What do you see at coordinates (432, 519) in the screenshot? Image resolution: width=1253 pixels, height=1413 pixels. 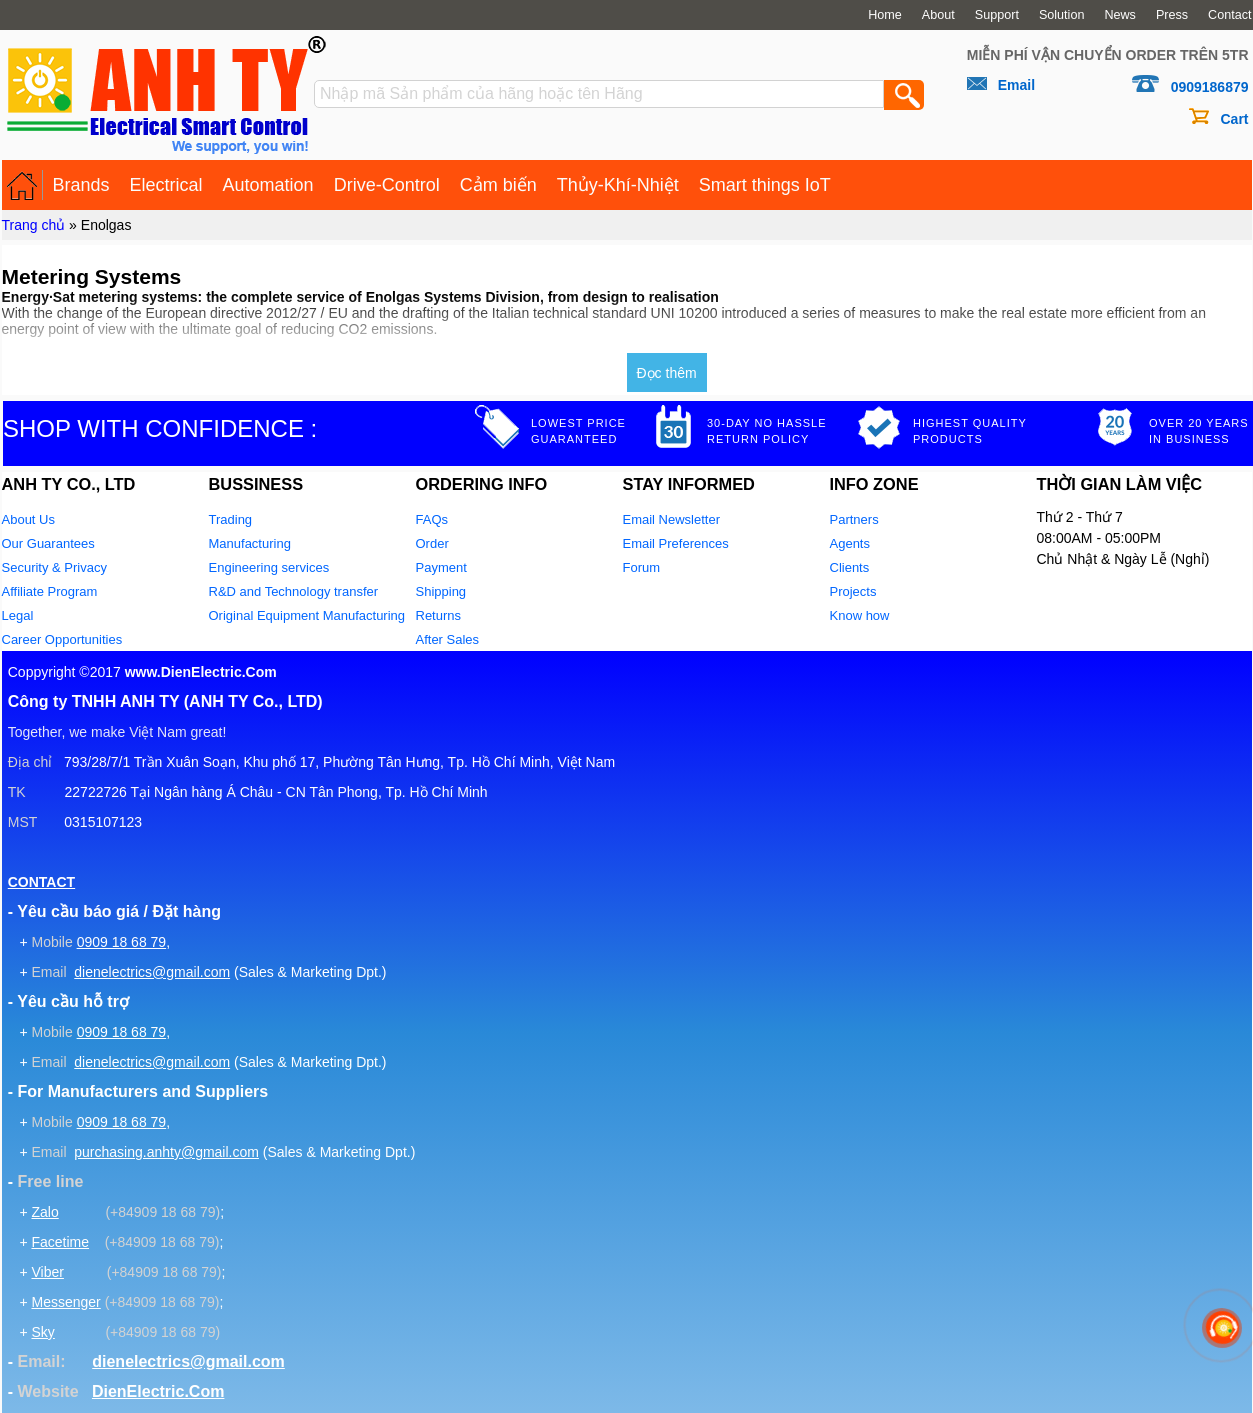 I see `FAQs` at bounding box center [432, 519].